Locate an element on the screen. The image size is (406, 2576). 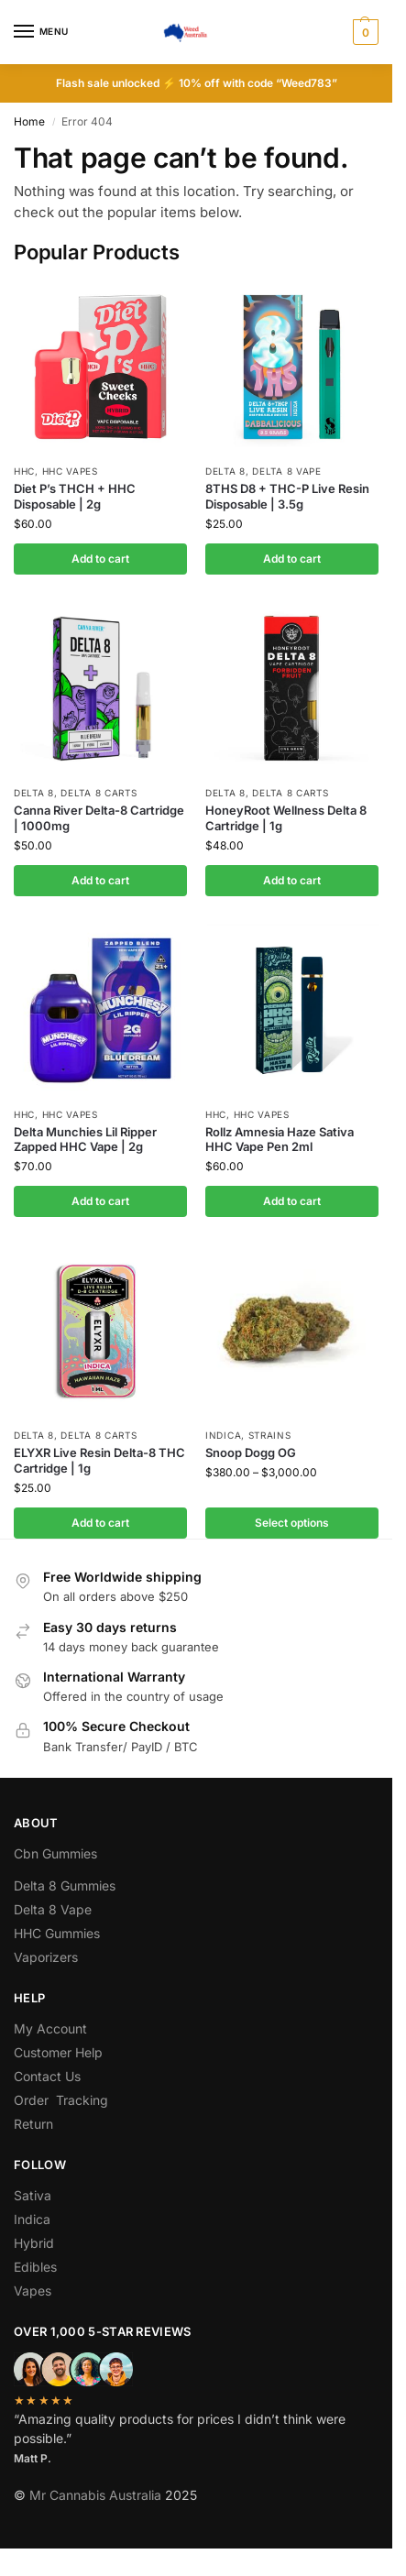
My Account is located at coordinates (50, 2028).